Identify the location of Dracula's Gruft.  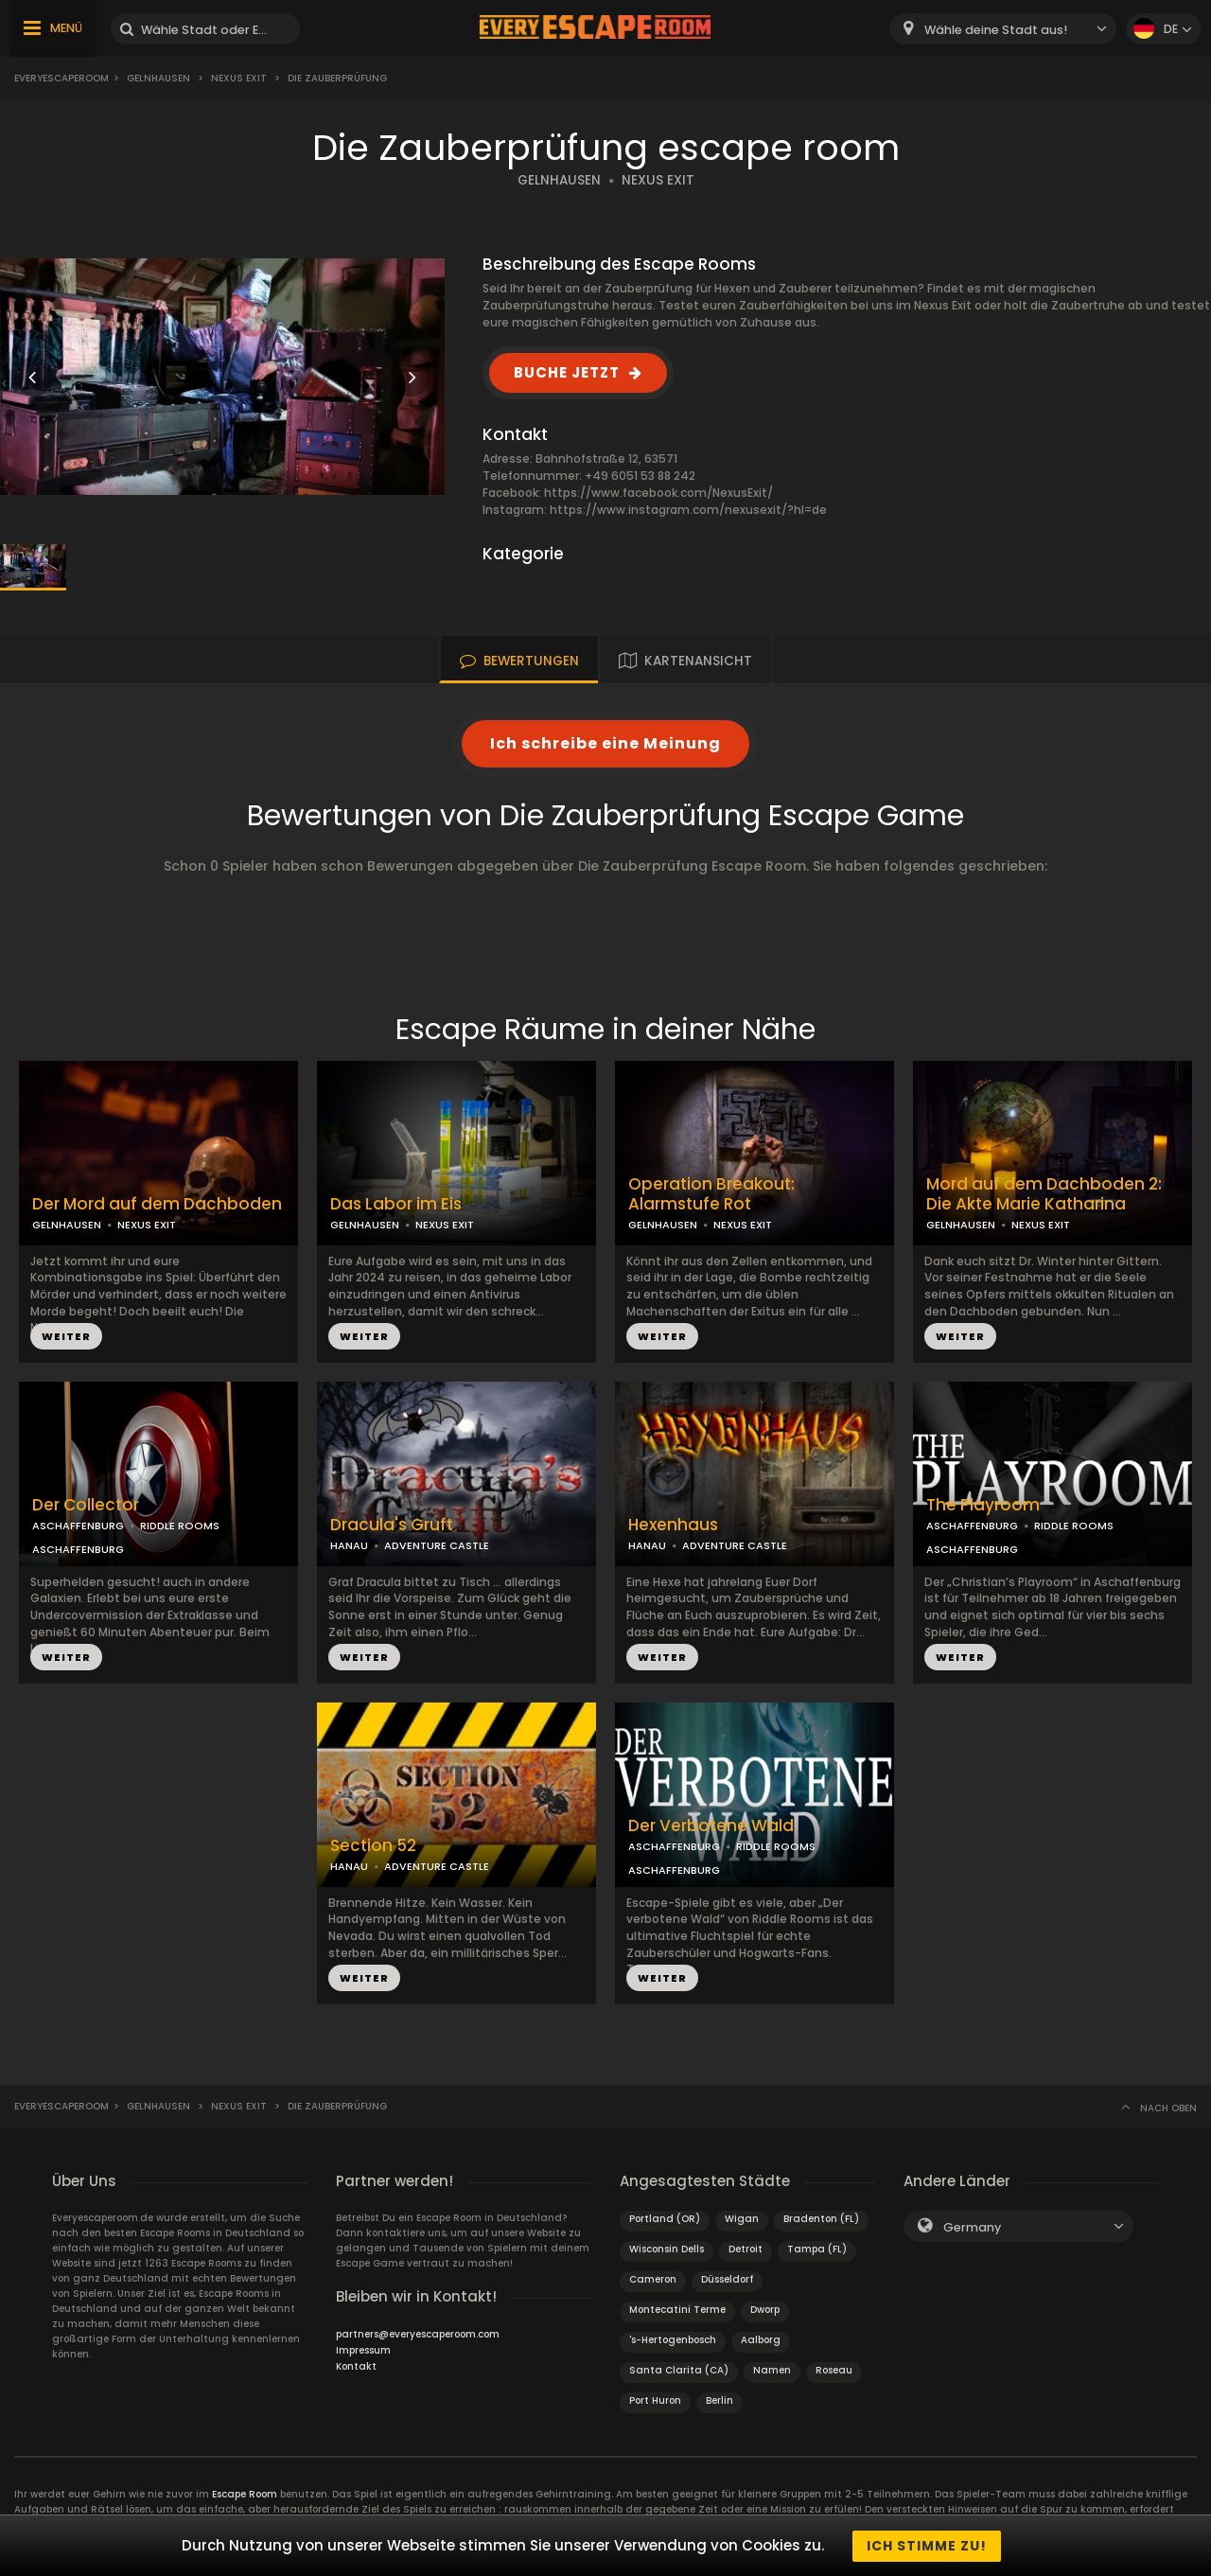
(391, 1525).